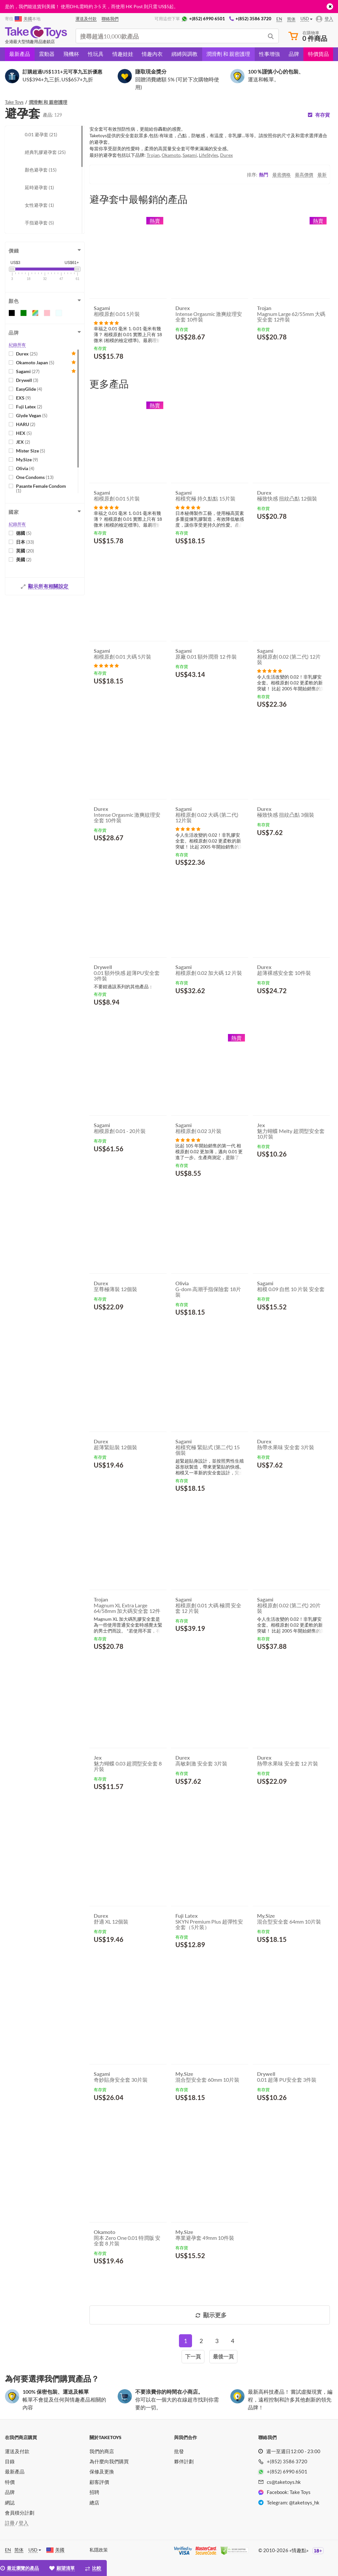  What do you see at coordinates (184, 54) in the screenshot?
I see `綁縛與調教` at bounding box center [184, 54].